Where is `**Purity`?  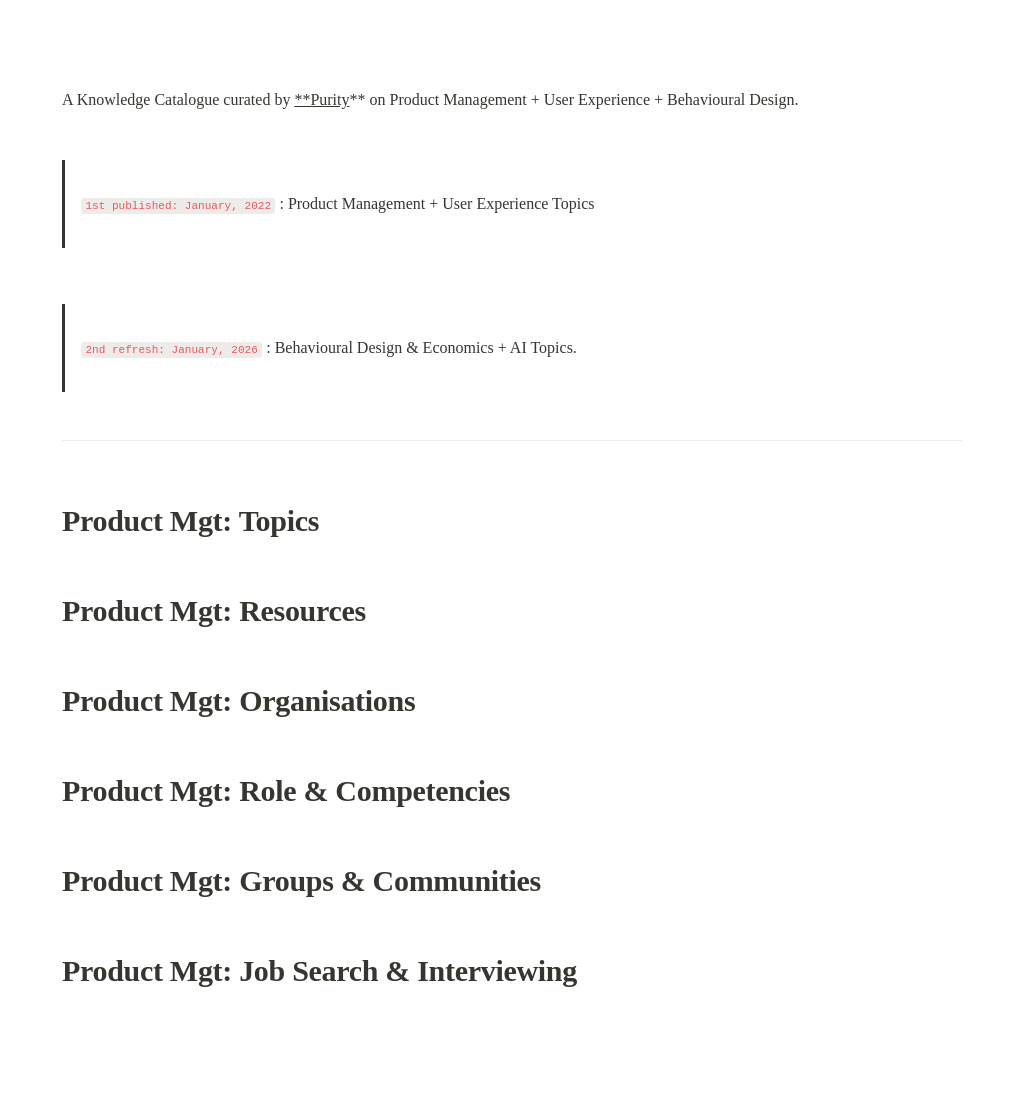 **Purity is located at coordinates (321, 99).